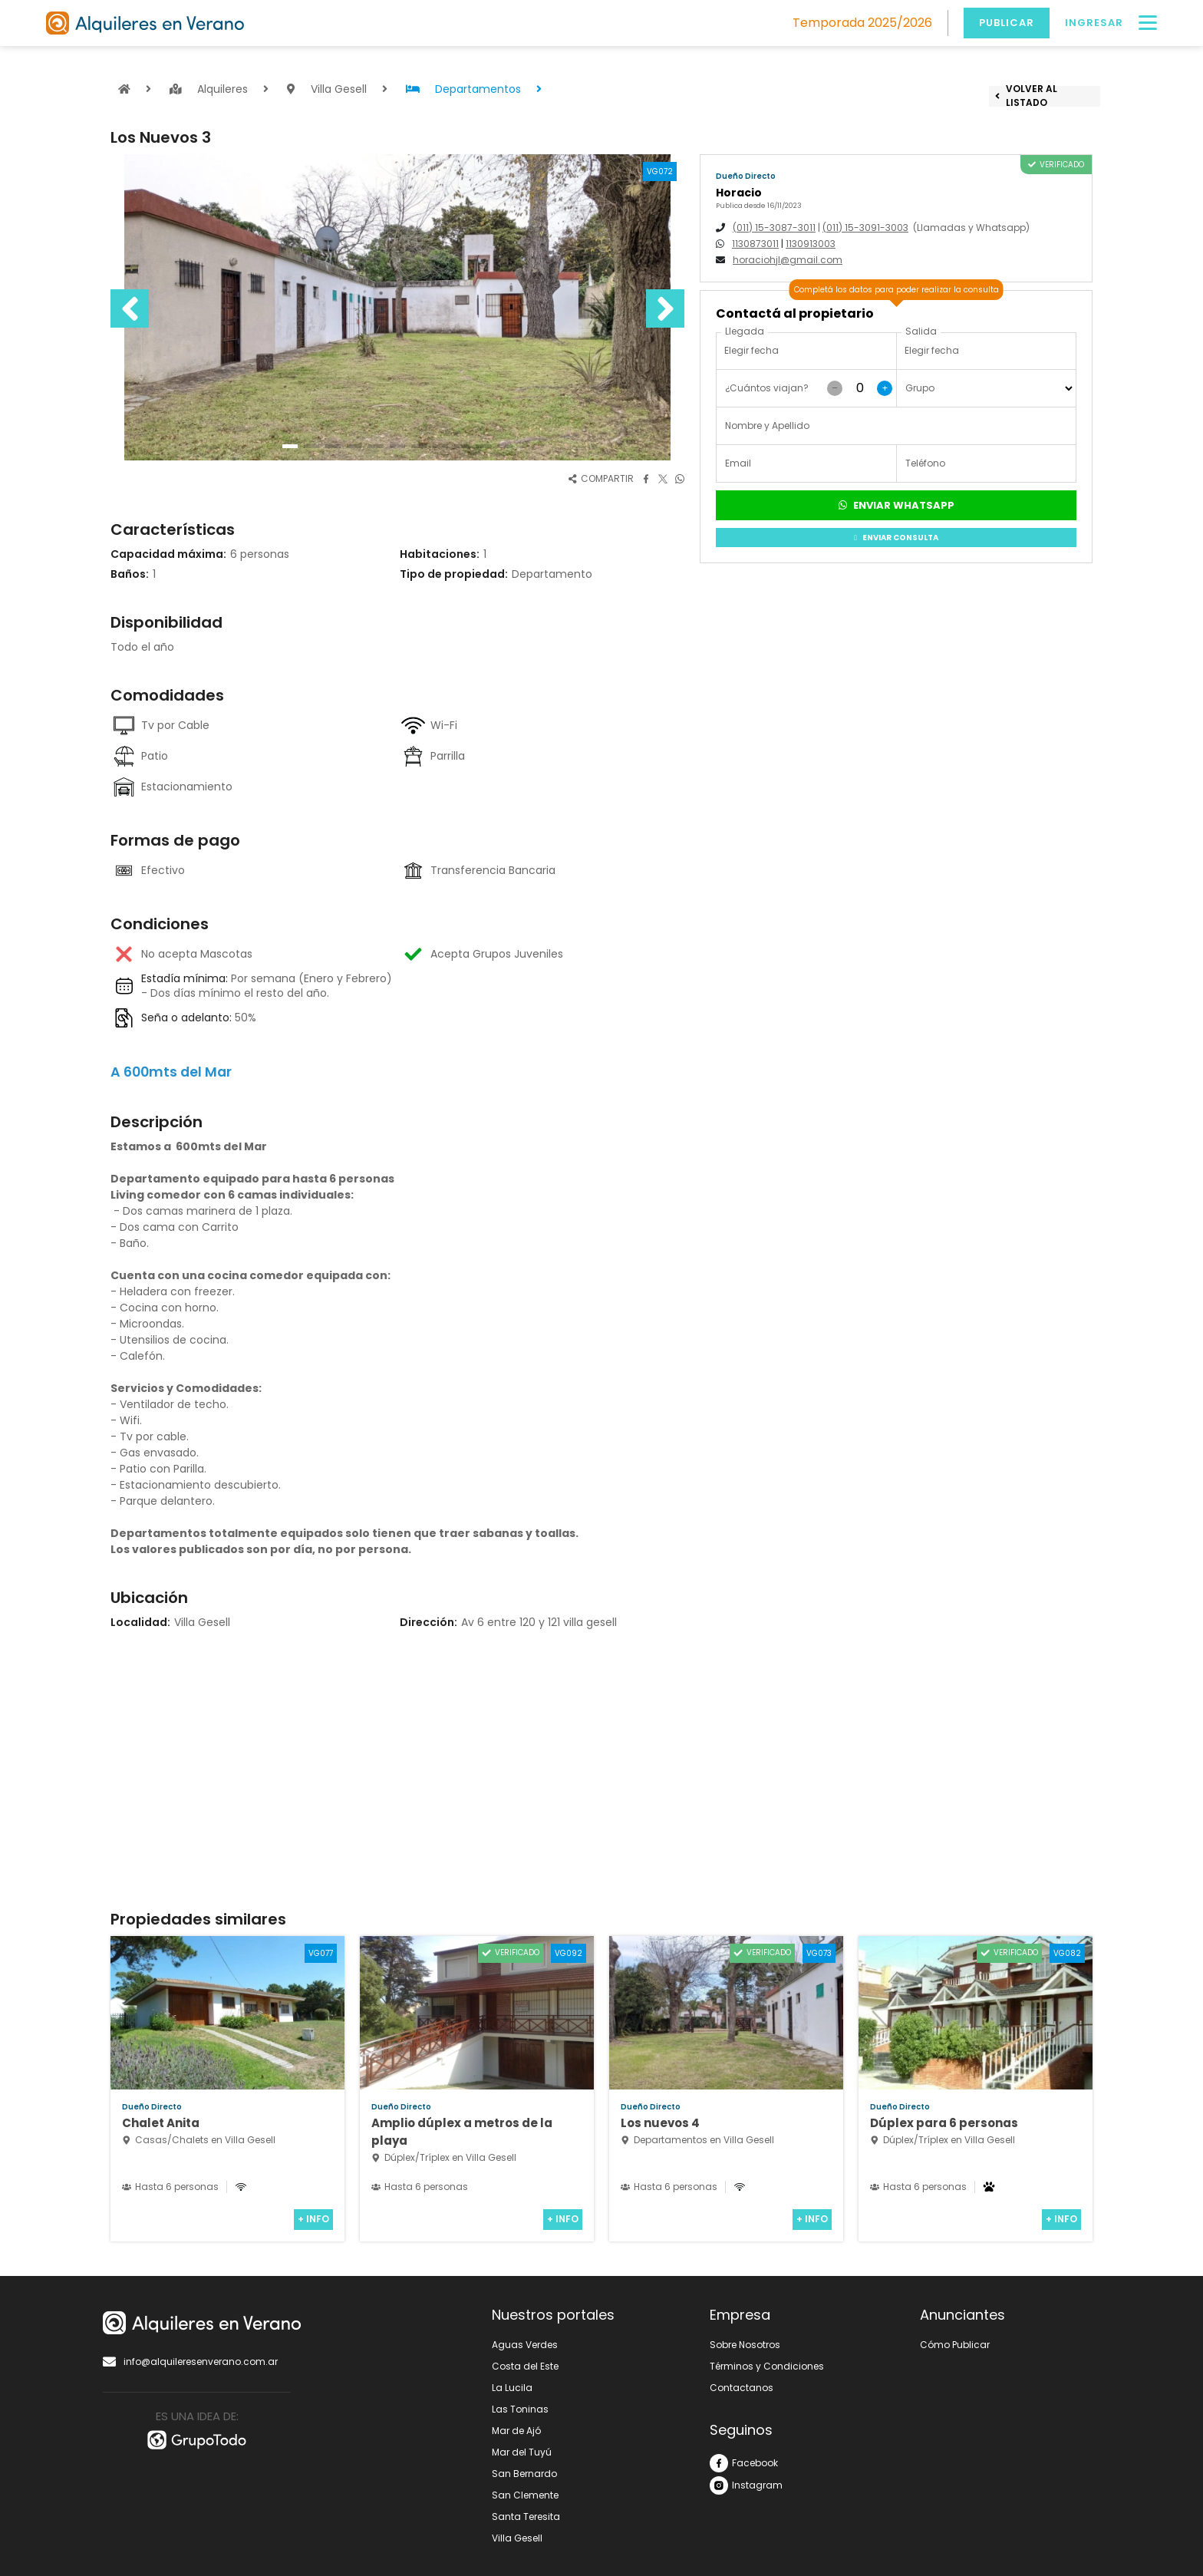 The width and height of the screenshot is (1203, 2576). Describe the element at coordinates (865, 227) in the screenshot. I see `(011) 15-3091-3003` at that location.